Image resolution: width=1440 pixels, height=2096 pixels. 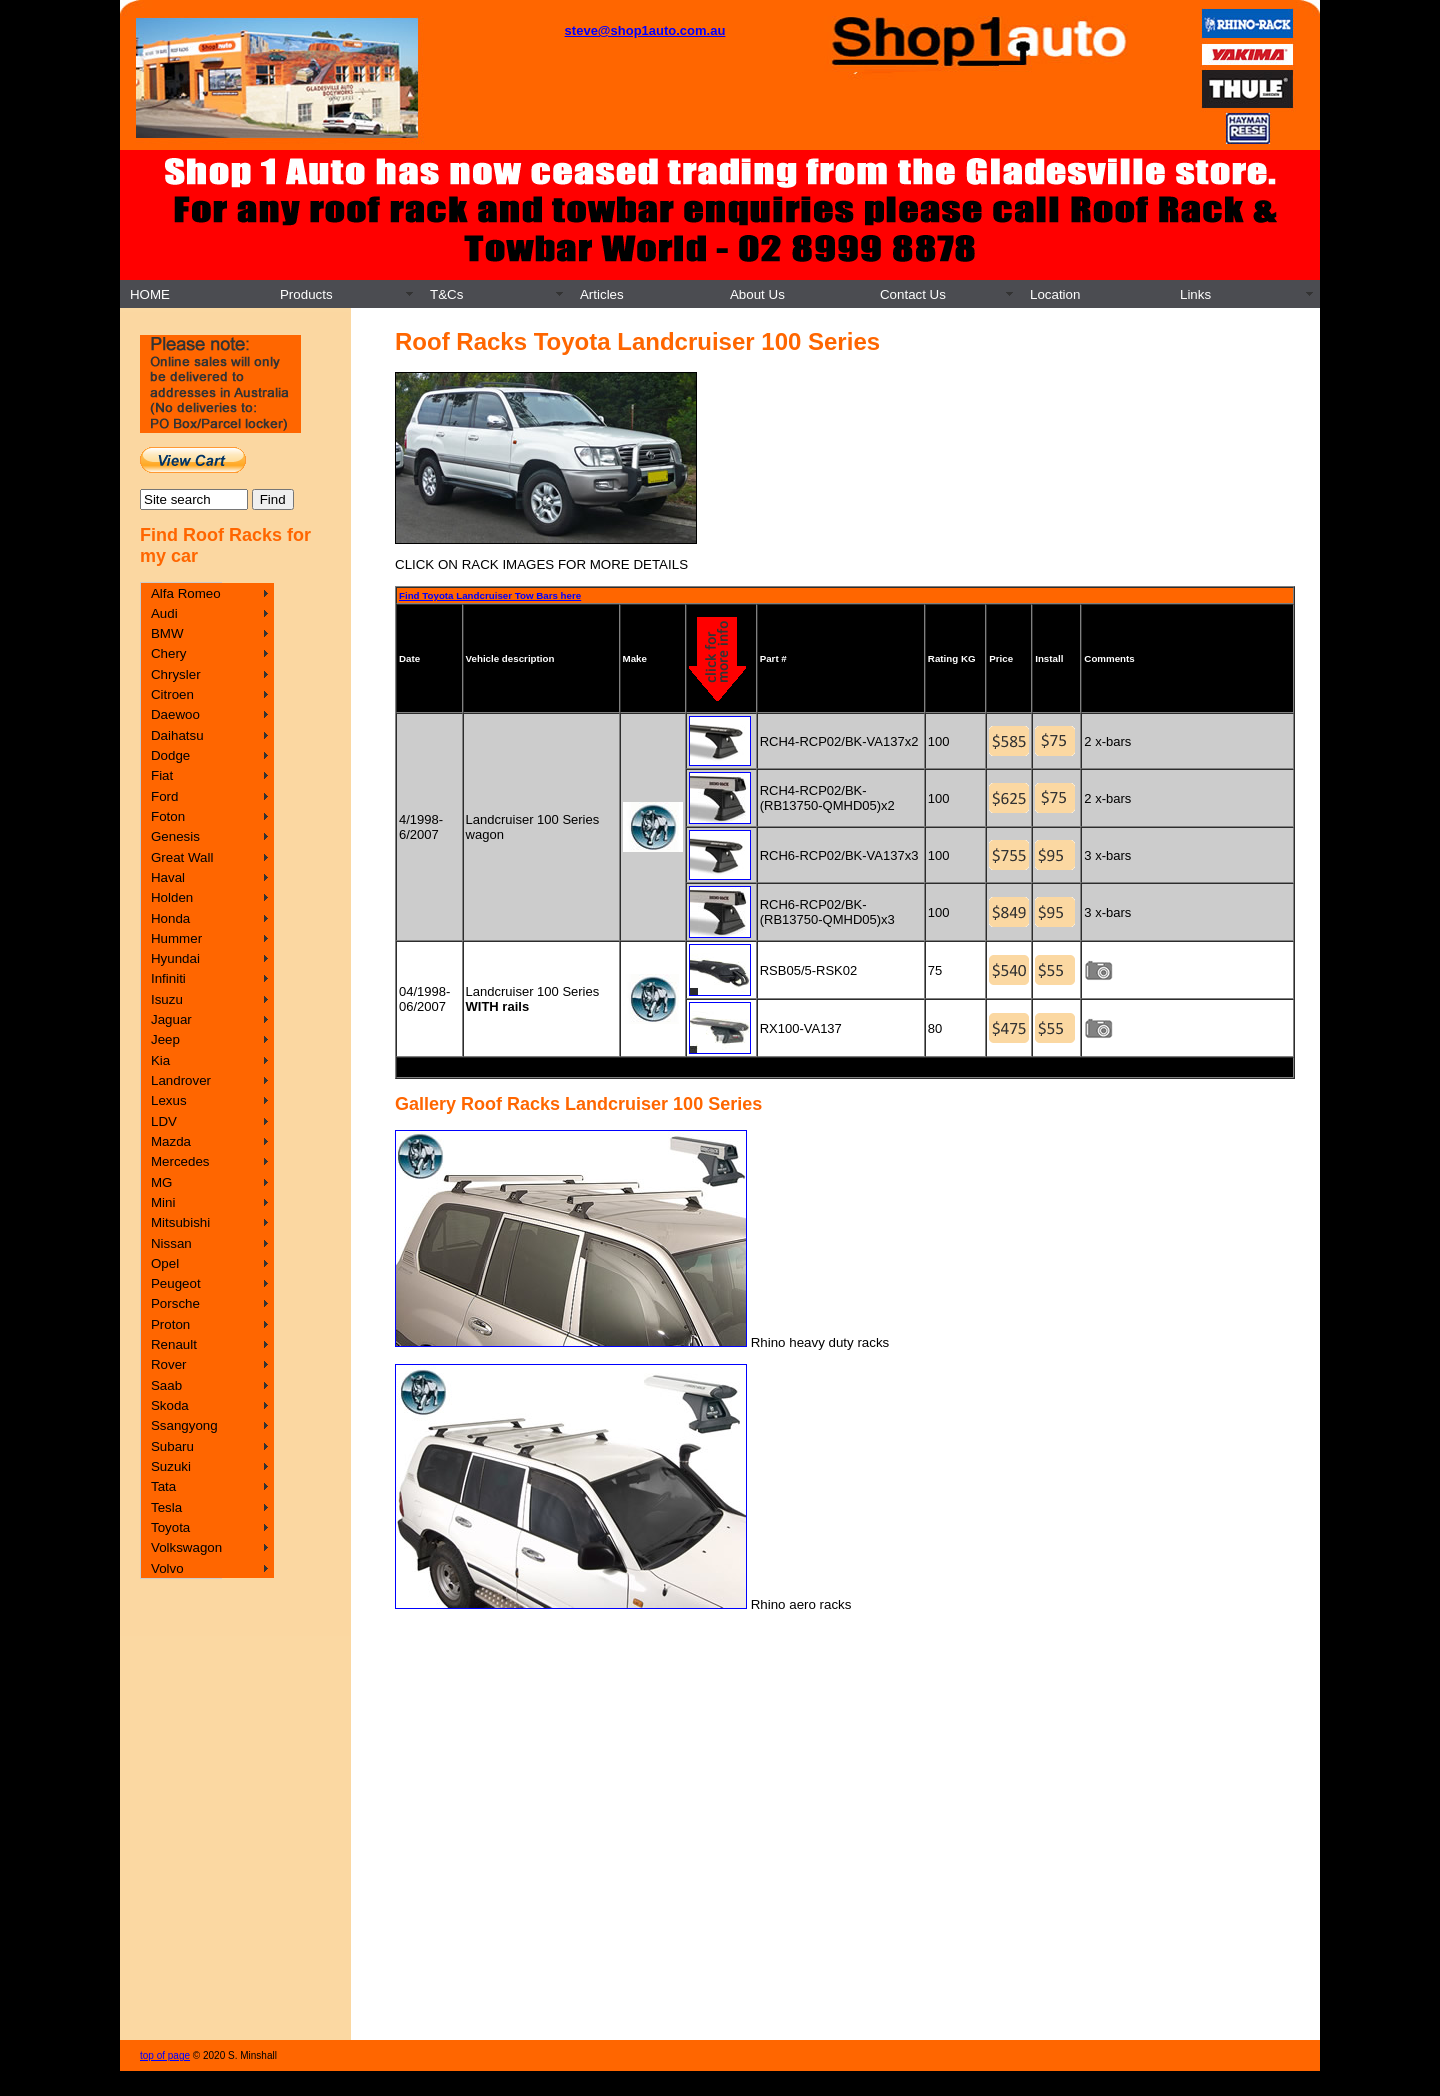 I want to click on Articles, so click(x=602, y=294).